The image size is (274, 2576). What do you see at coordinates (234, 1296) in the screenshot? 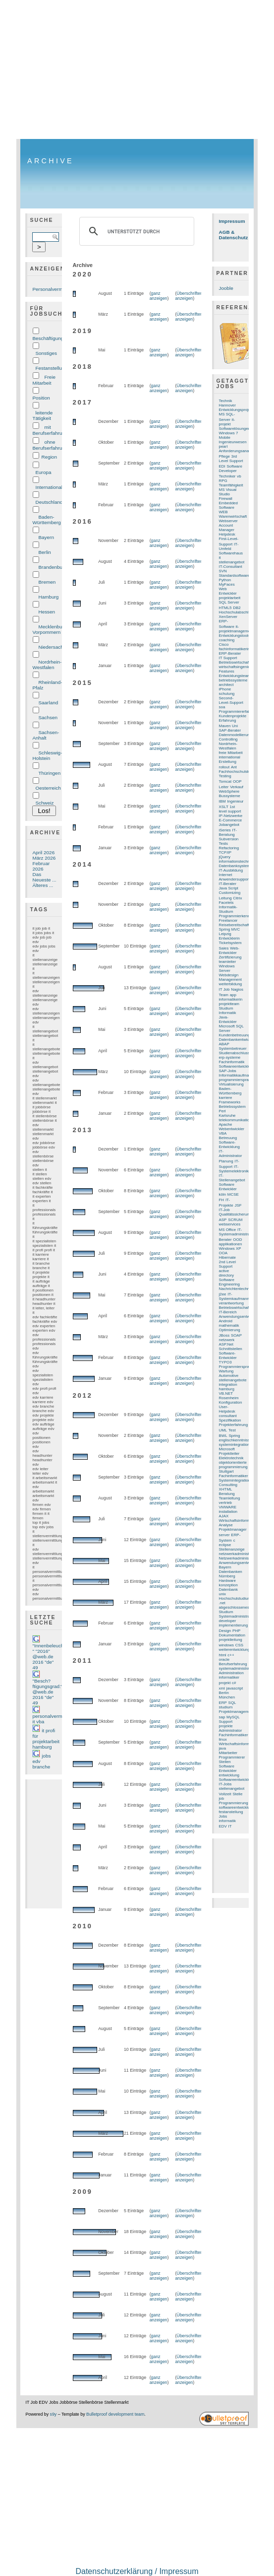
I see `IT-Systemkaufmann` at bounding box center [234, 1296].